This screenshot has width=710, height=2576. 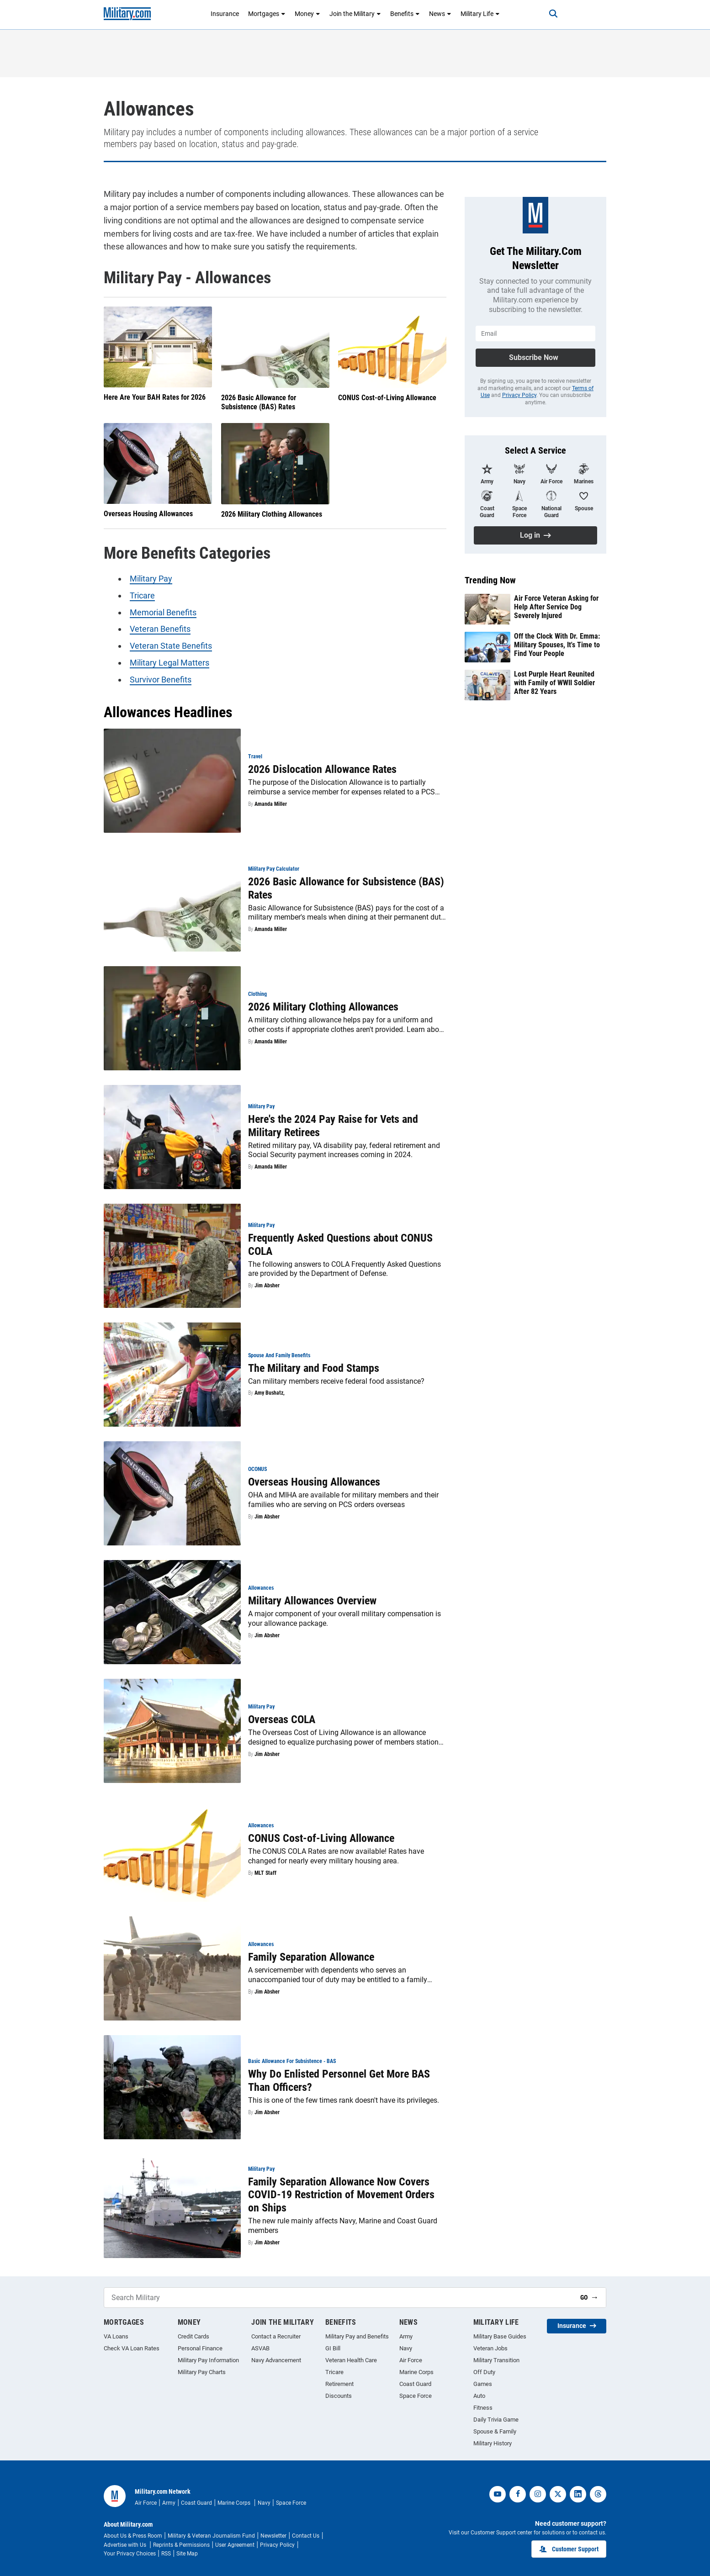 What do you see at coordinates (351, 2360) in the screenshot?
I see `Veteran Health Care` at bounding box center [351, 2360].